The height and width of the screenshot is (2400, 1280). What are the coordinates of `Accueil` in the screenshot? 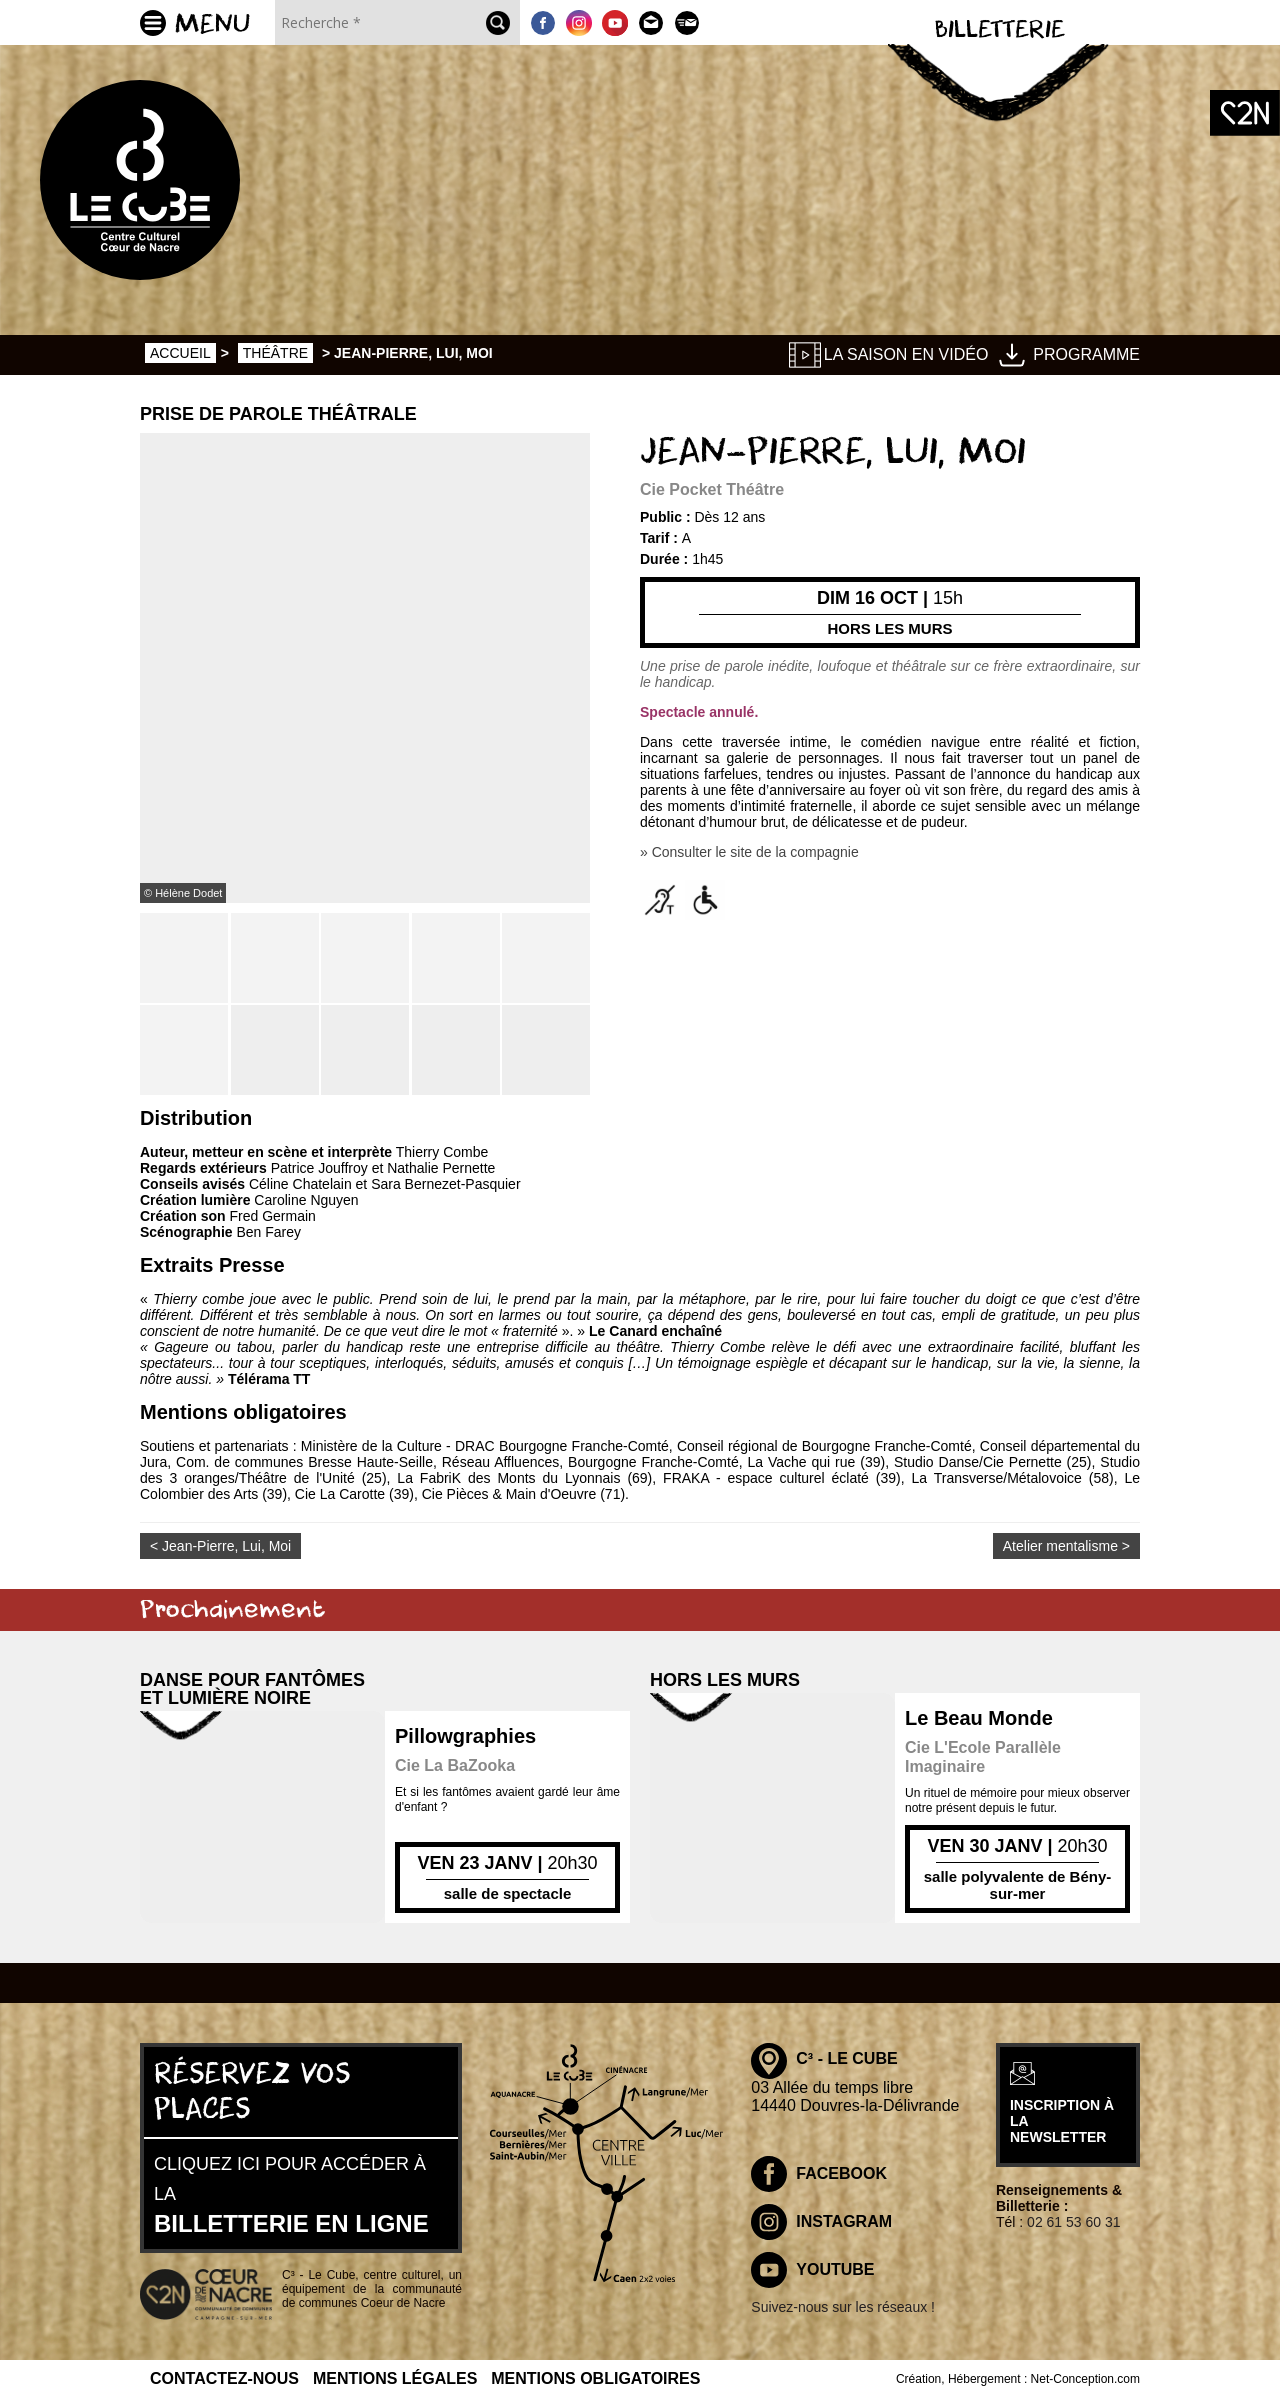 It's located at (180, 353).